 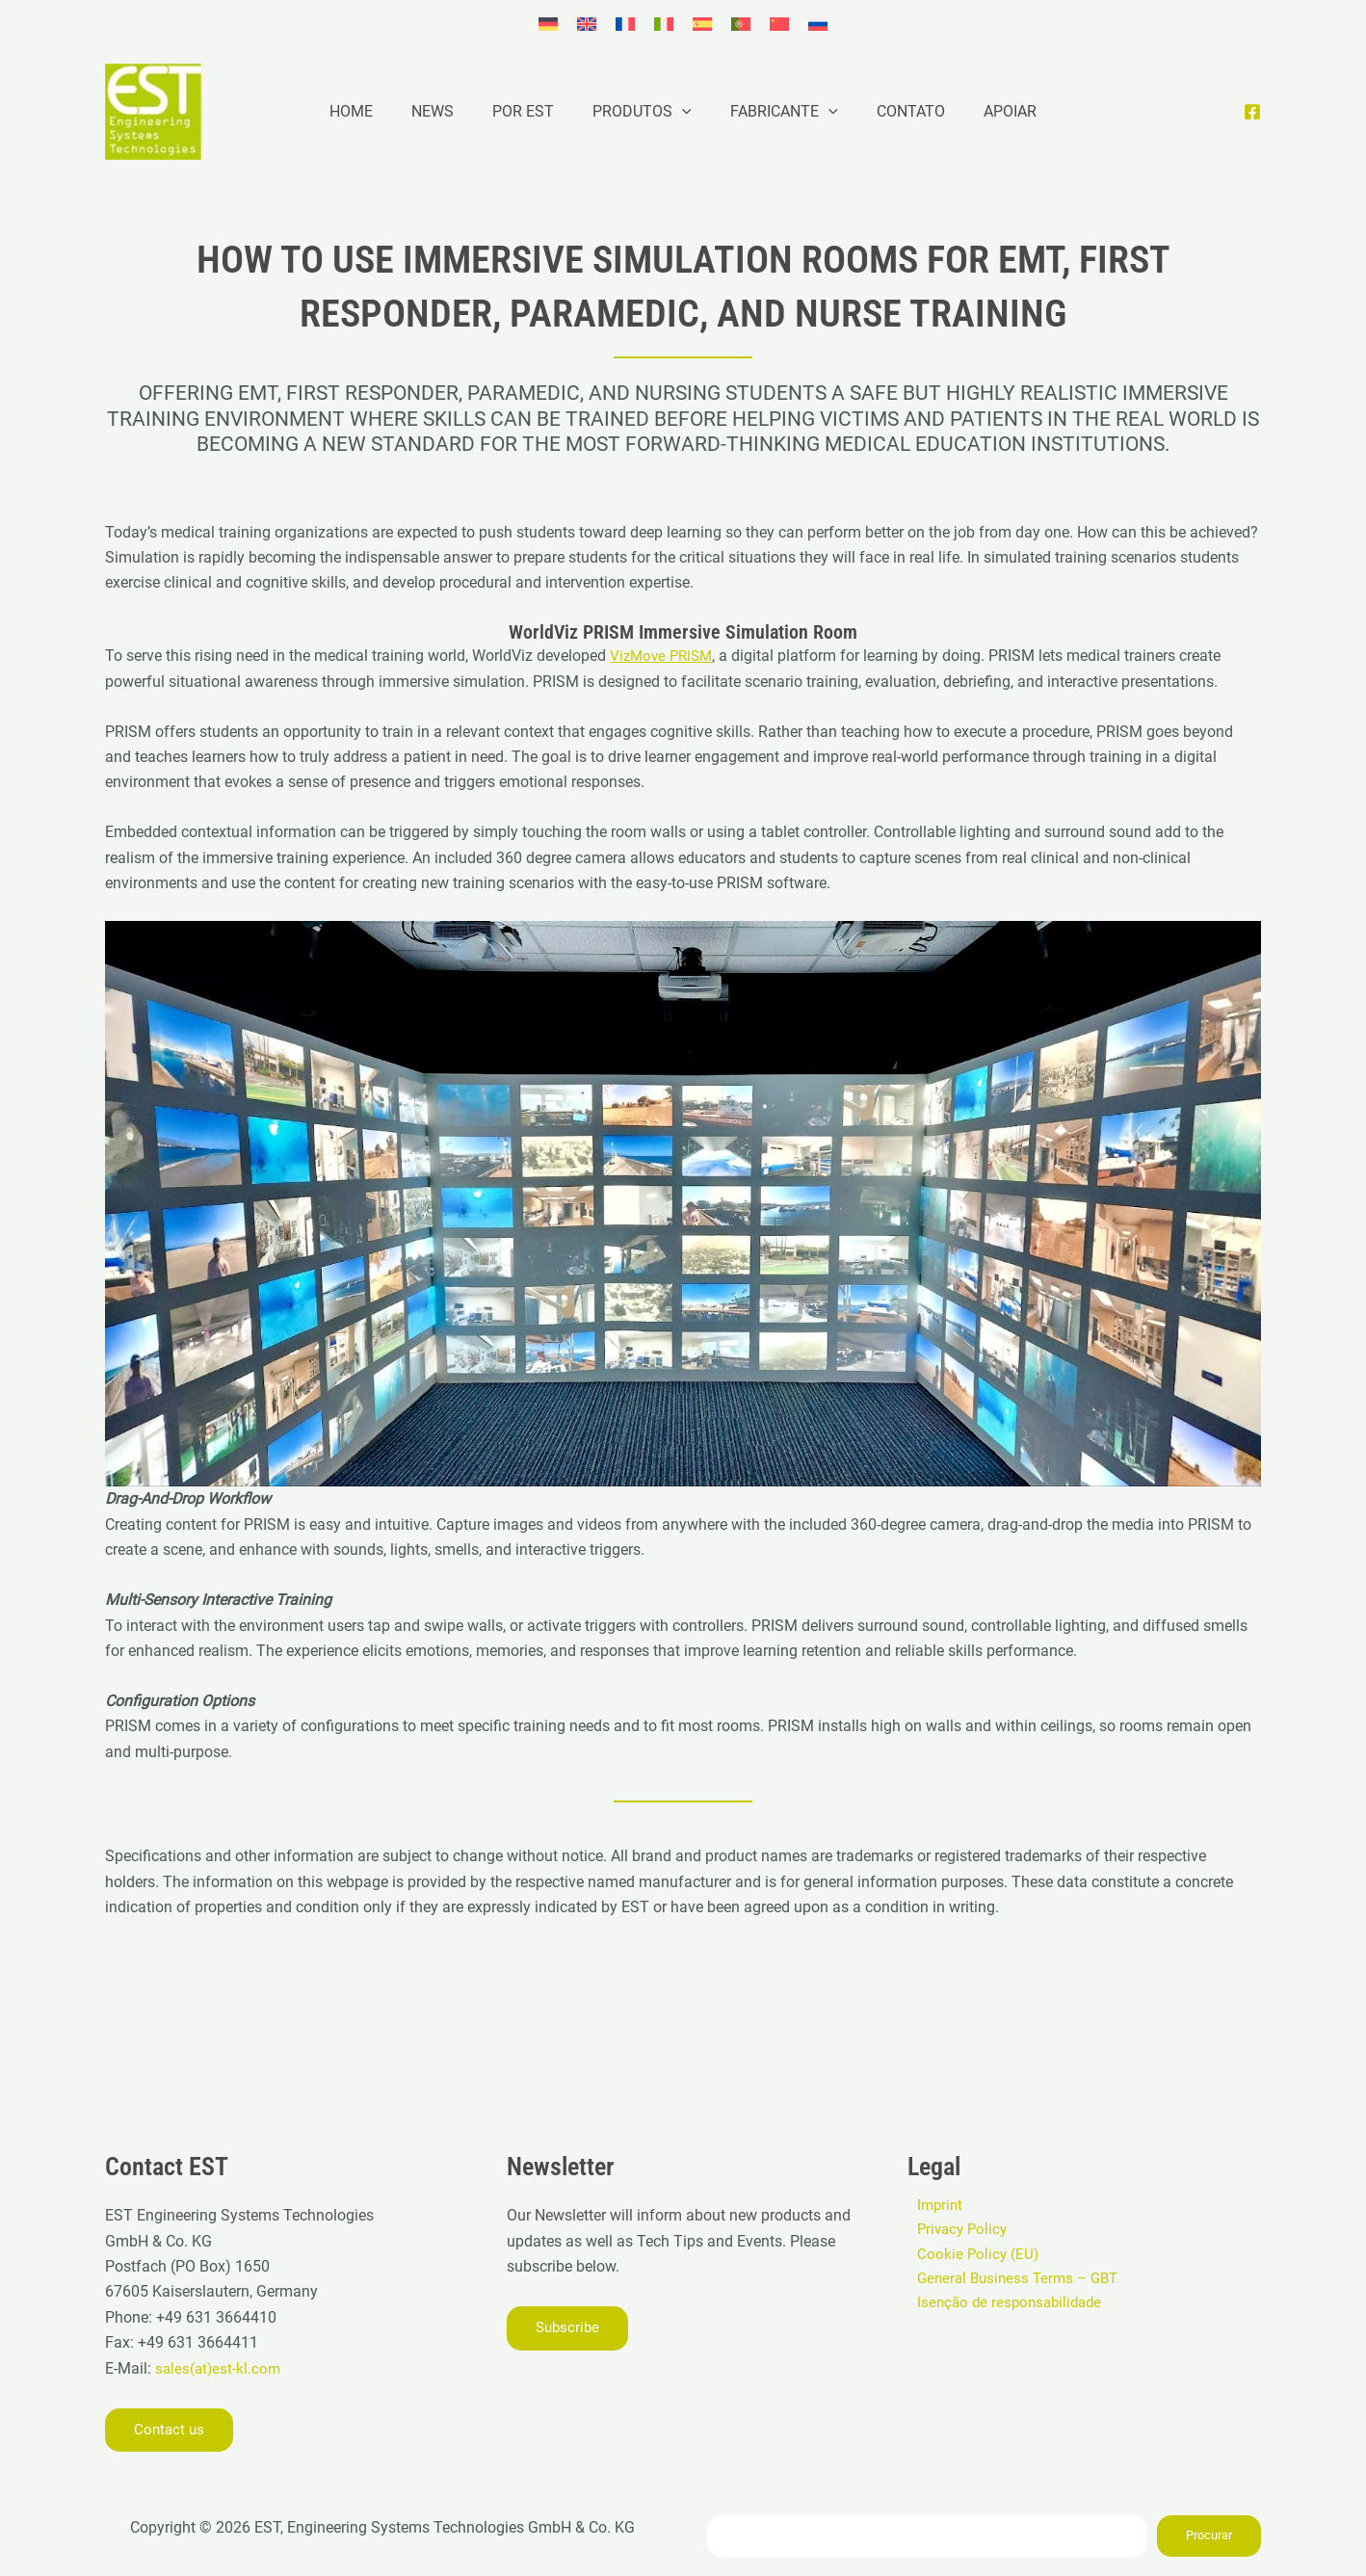 I want to click on Cookie Policy (EU), so click(x=969, y=2256).